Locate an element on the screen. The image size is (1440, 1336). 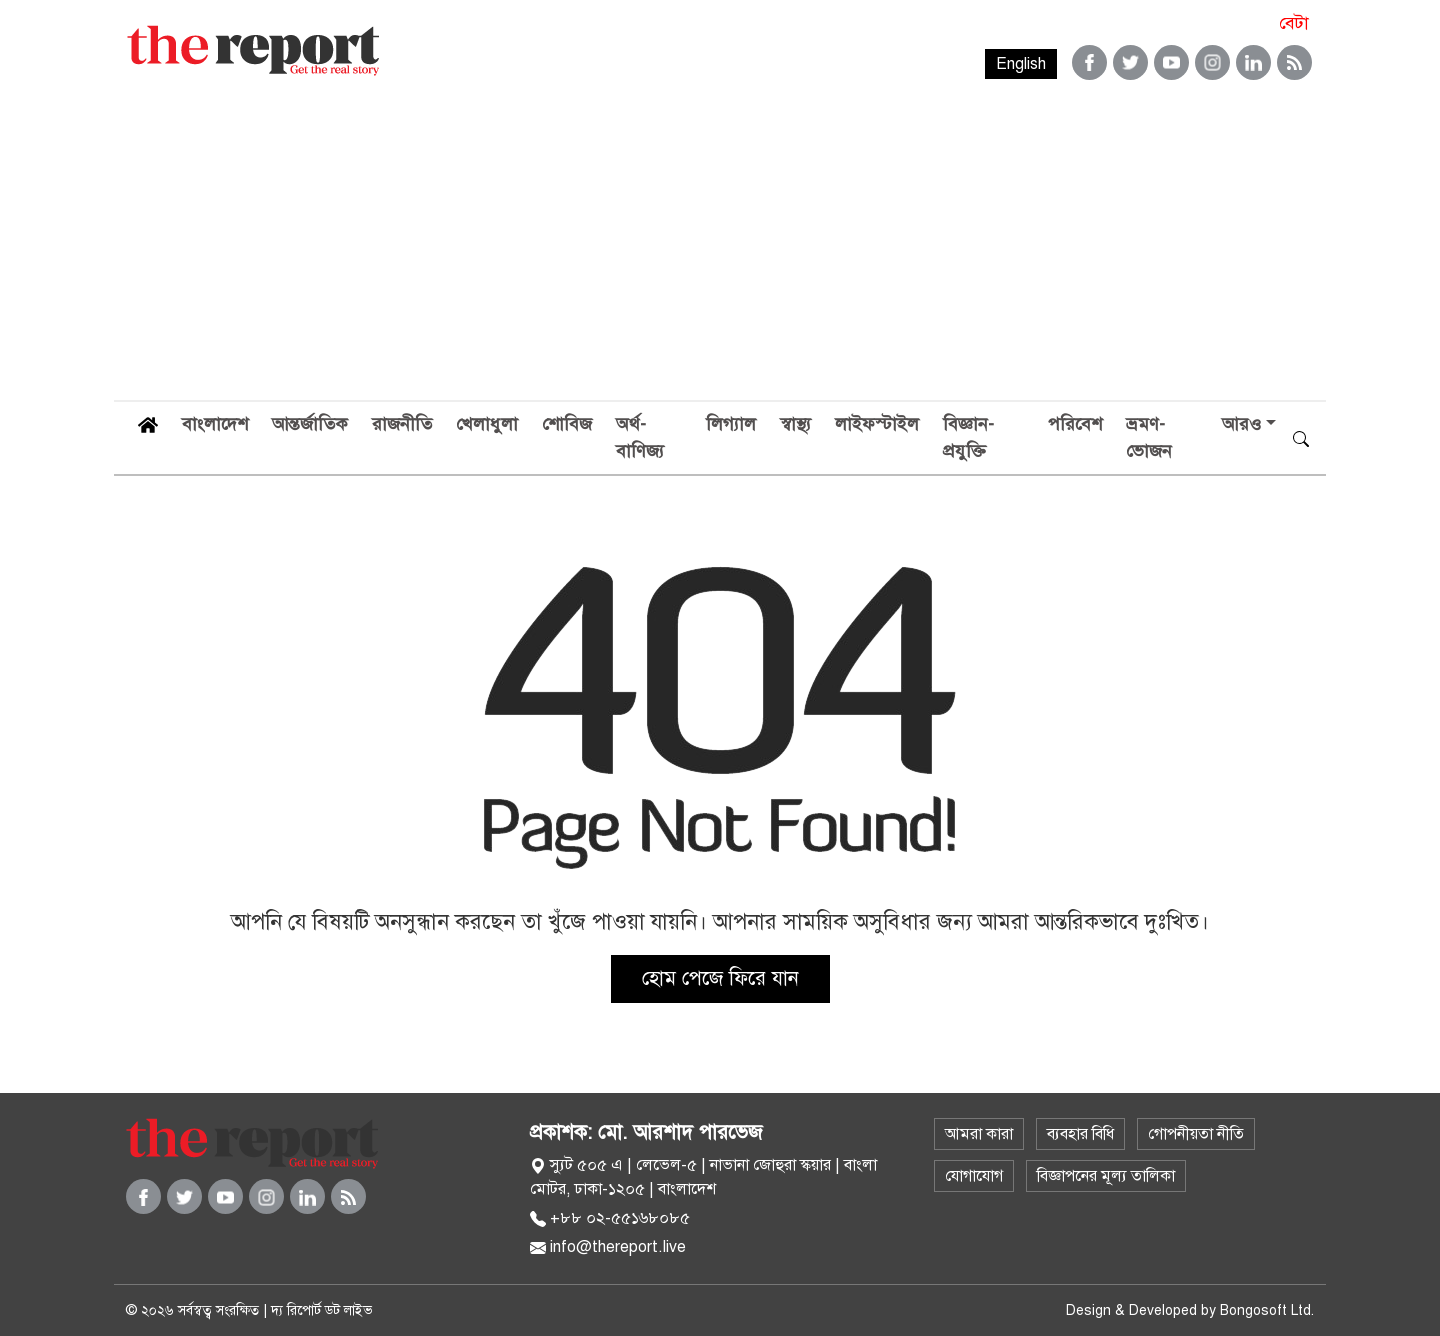
বাংলাদেশ is located at coordinates (215, 424).